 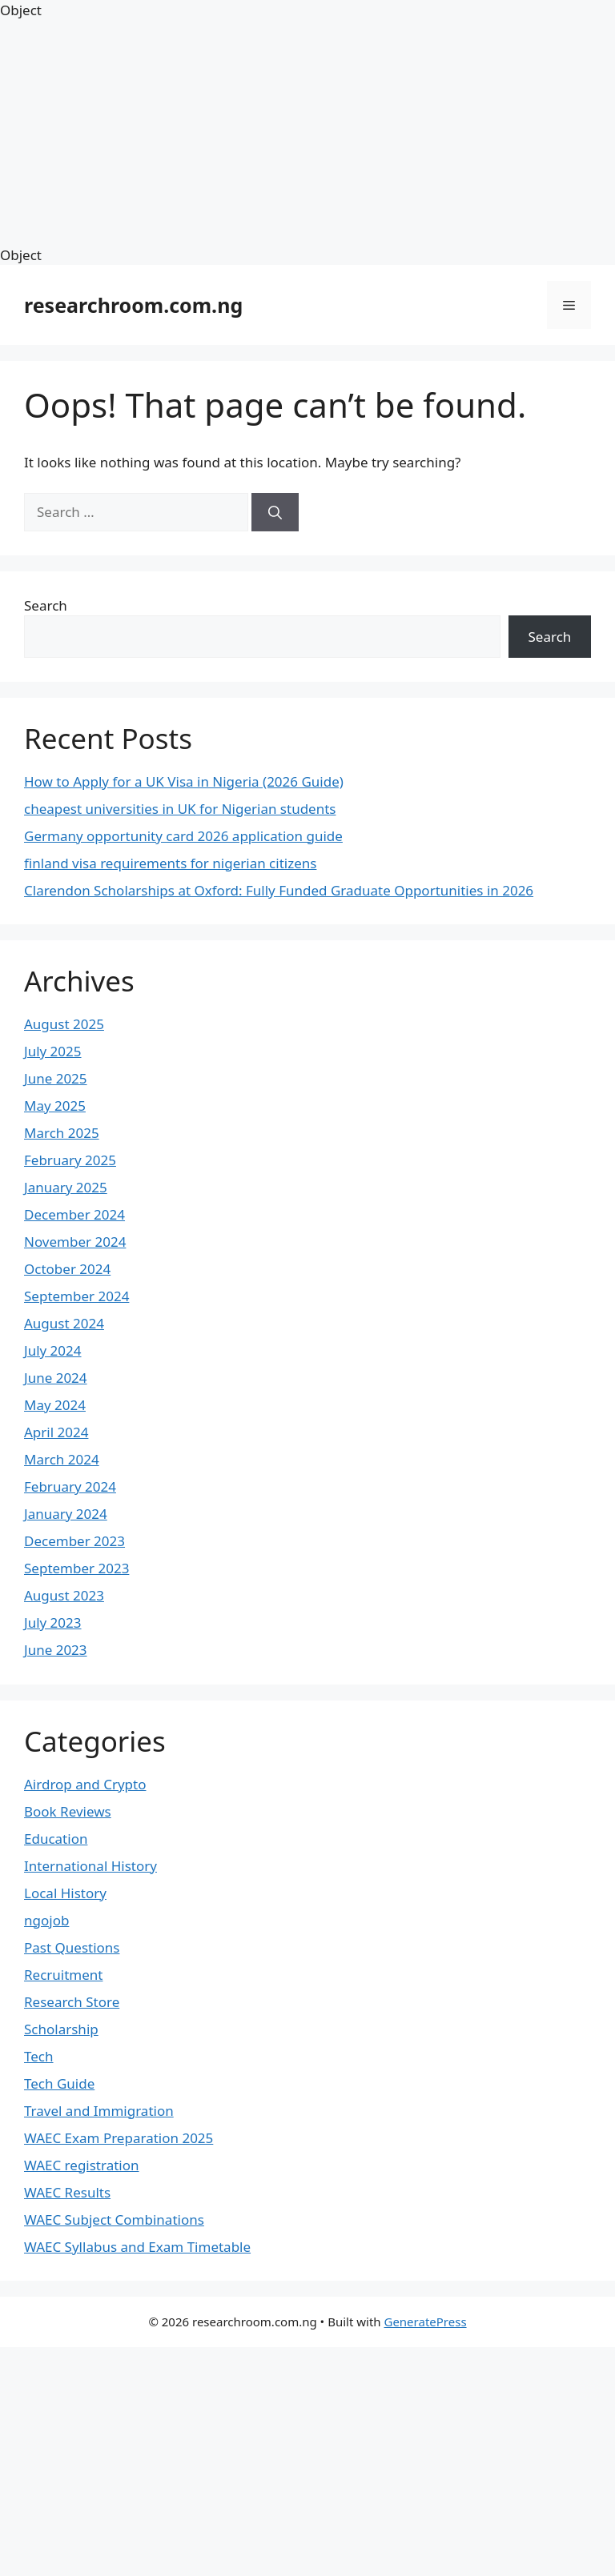 I want to click on April 2024, so click(x=56, y=1432).